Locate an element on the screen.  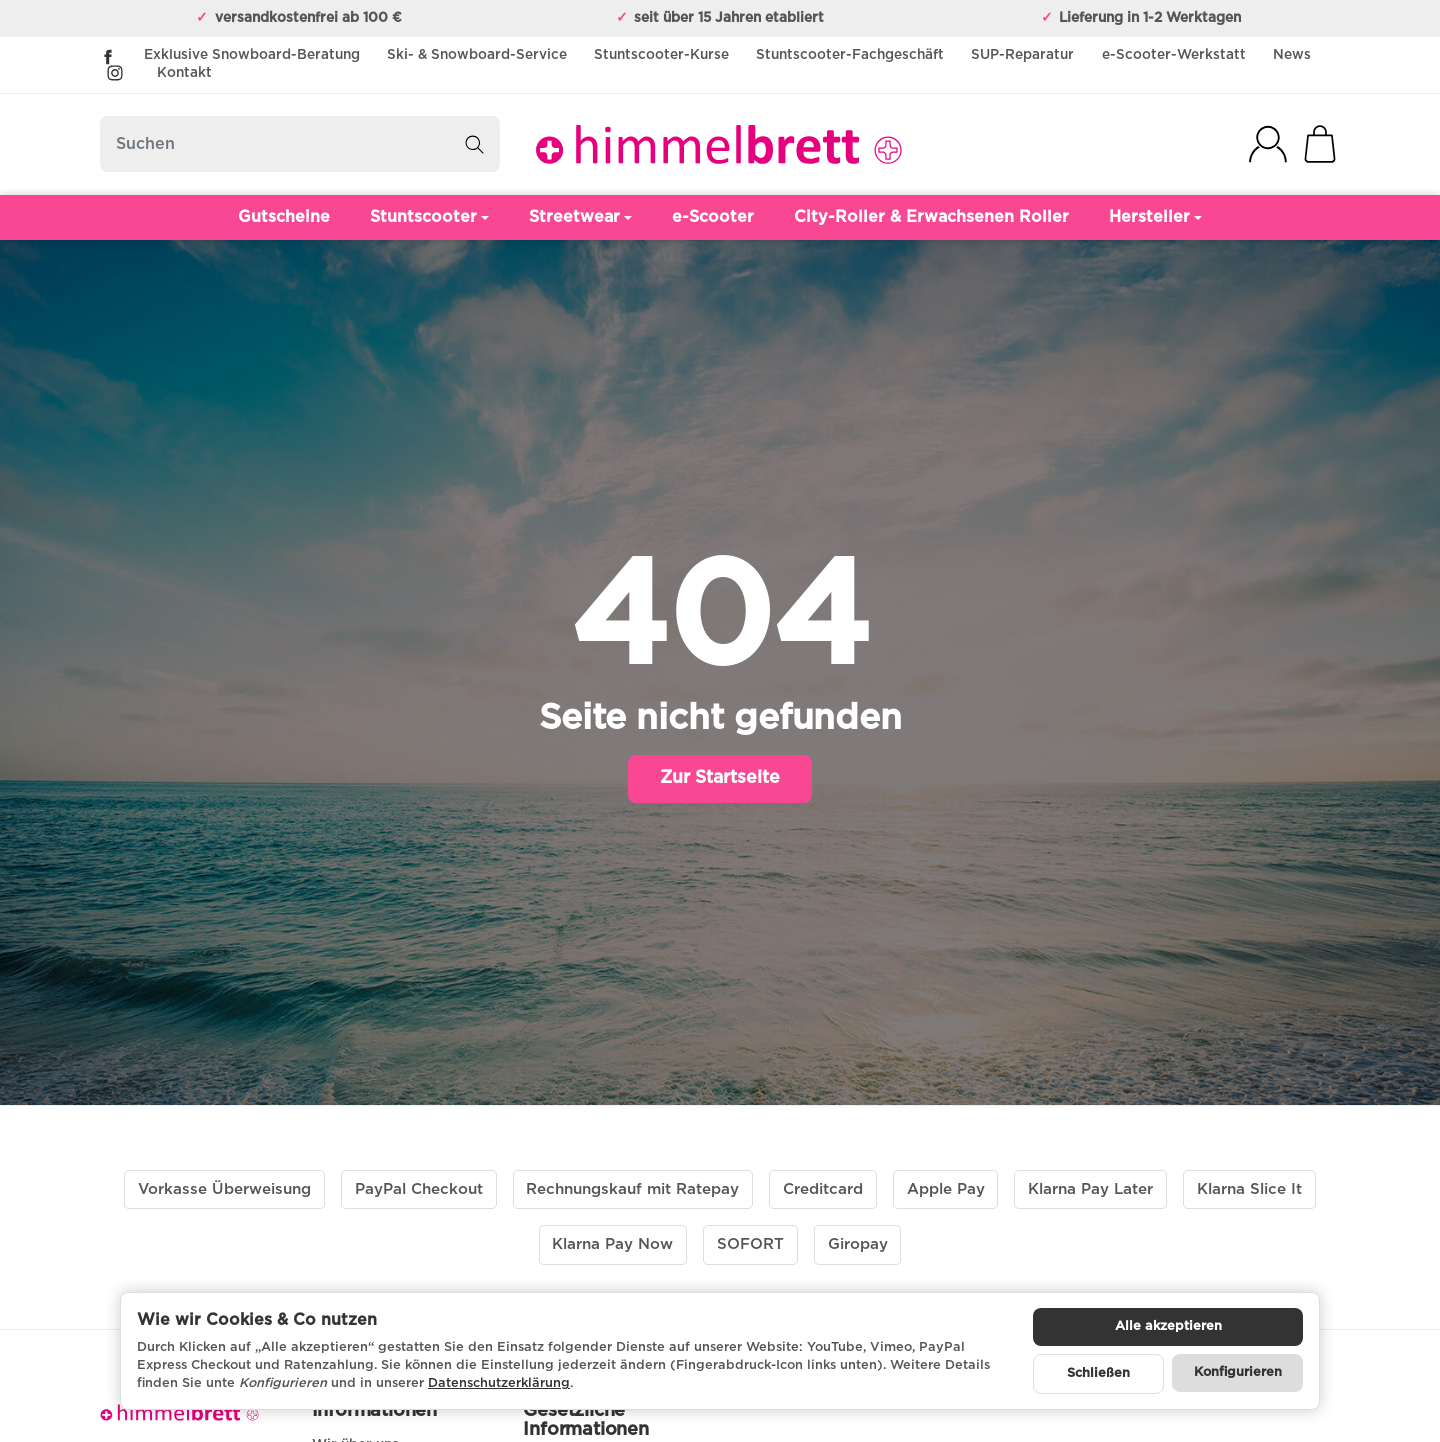
e-Scooter is located at coordinates (713, 217).